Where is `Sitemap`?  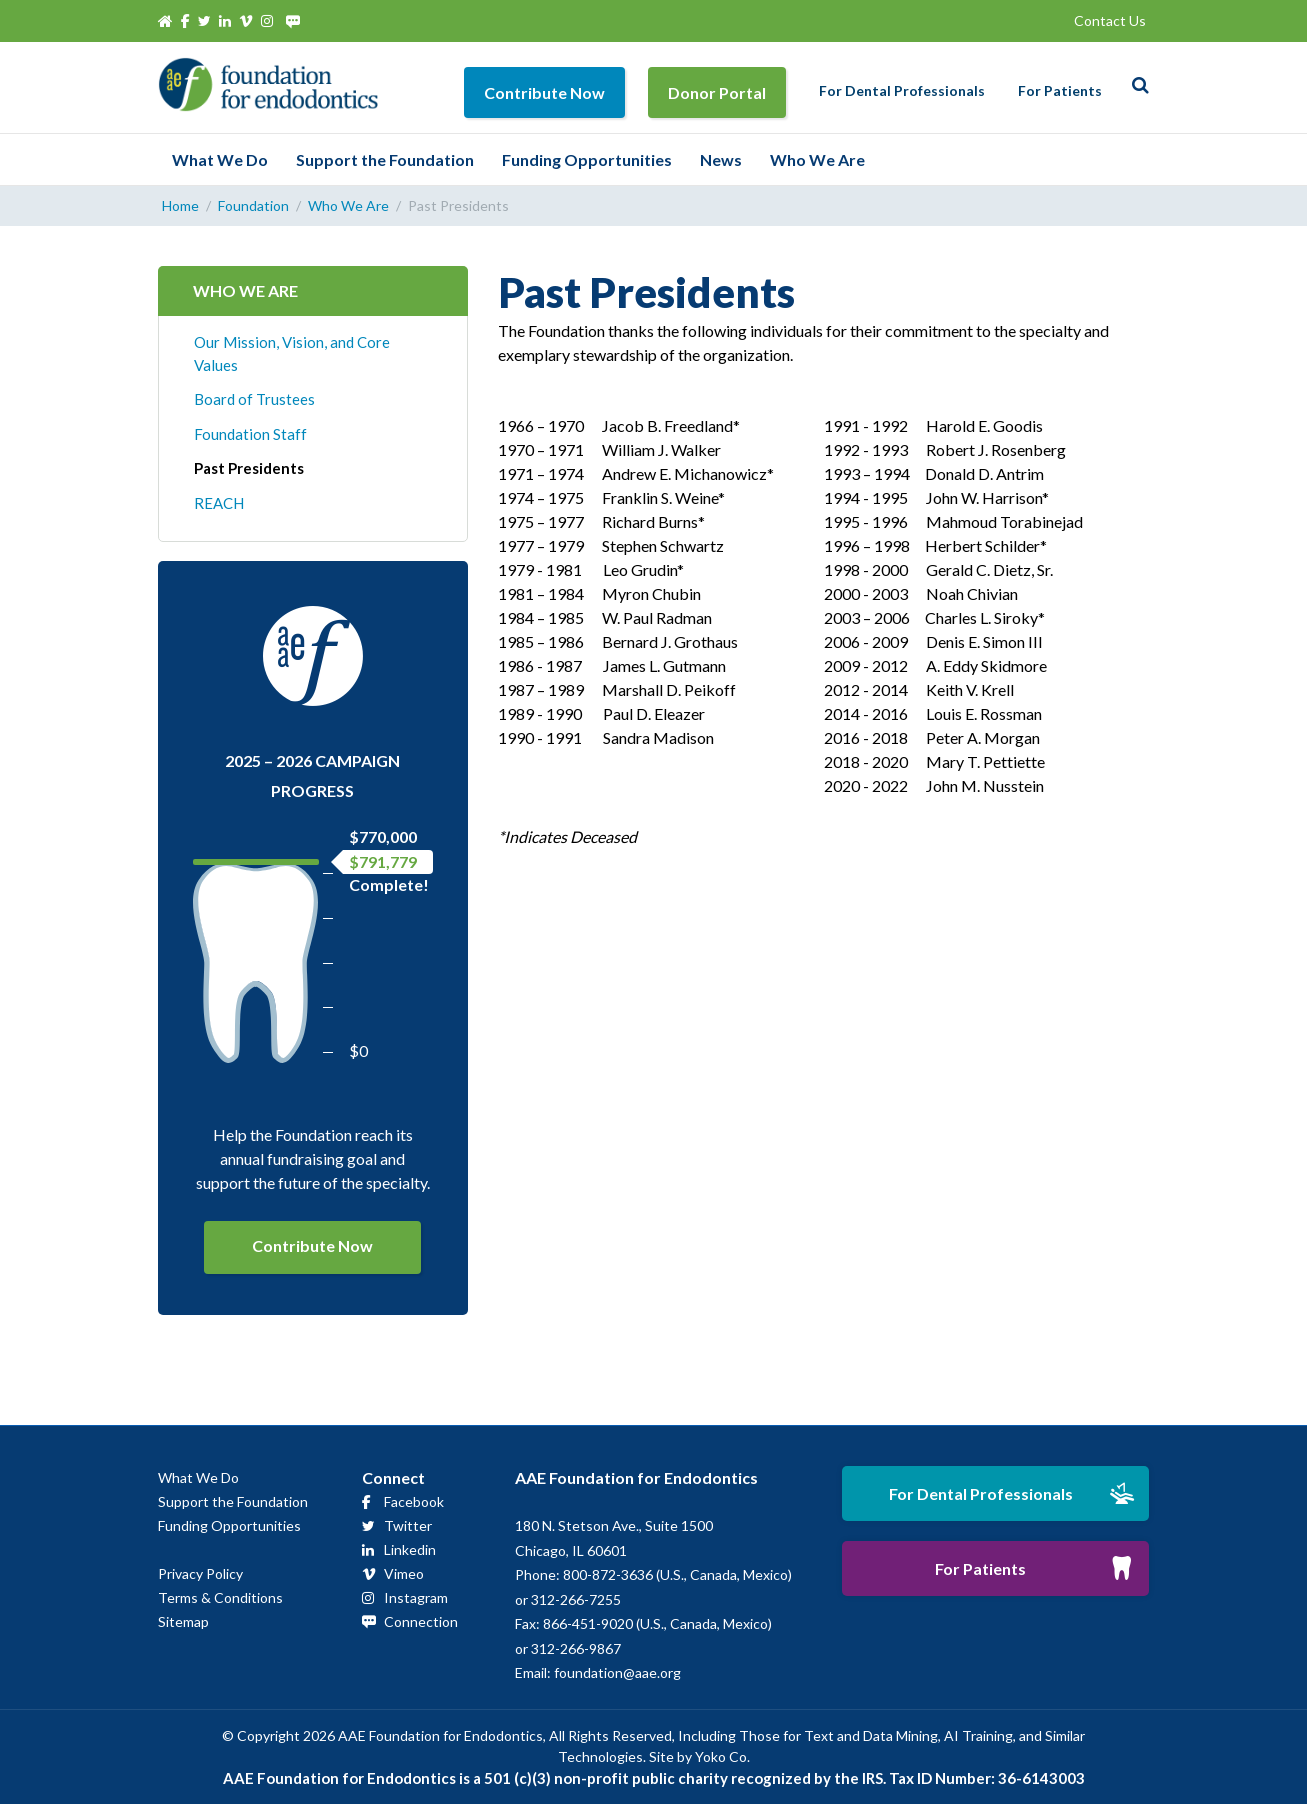
Sitemap is located at coordinates (183, 1621).